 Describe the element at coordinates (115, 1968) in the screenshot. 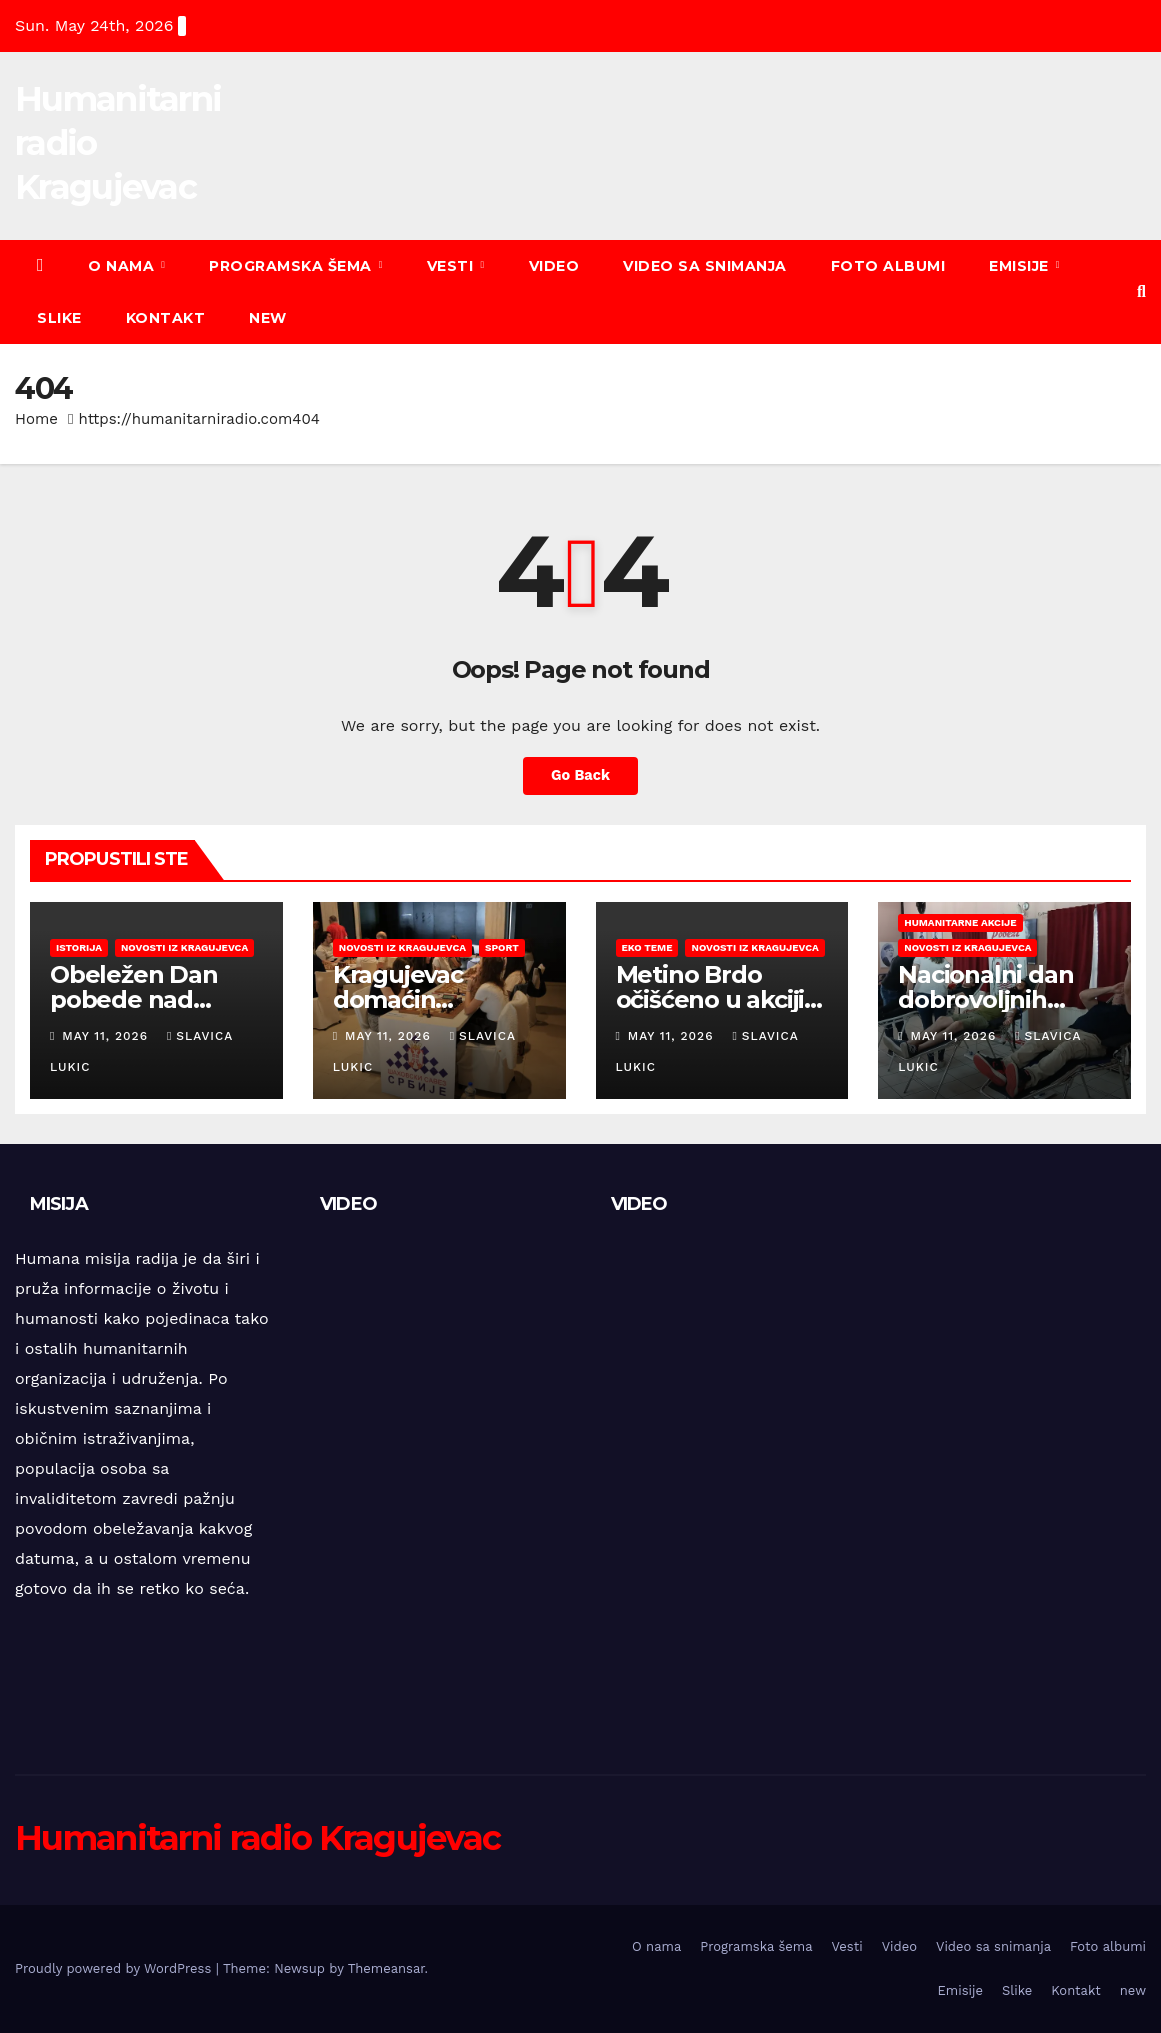

I see `Proudly powered by WordPress` at that location.